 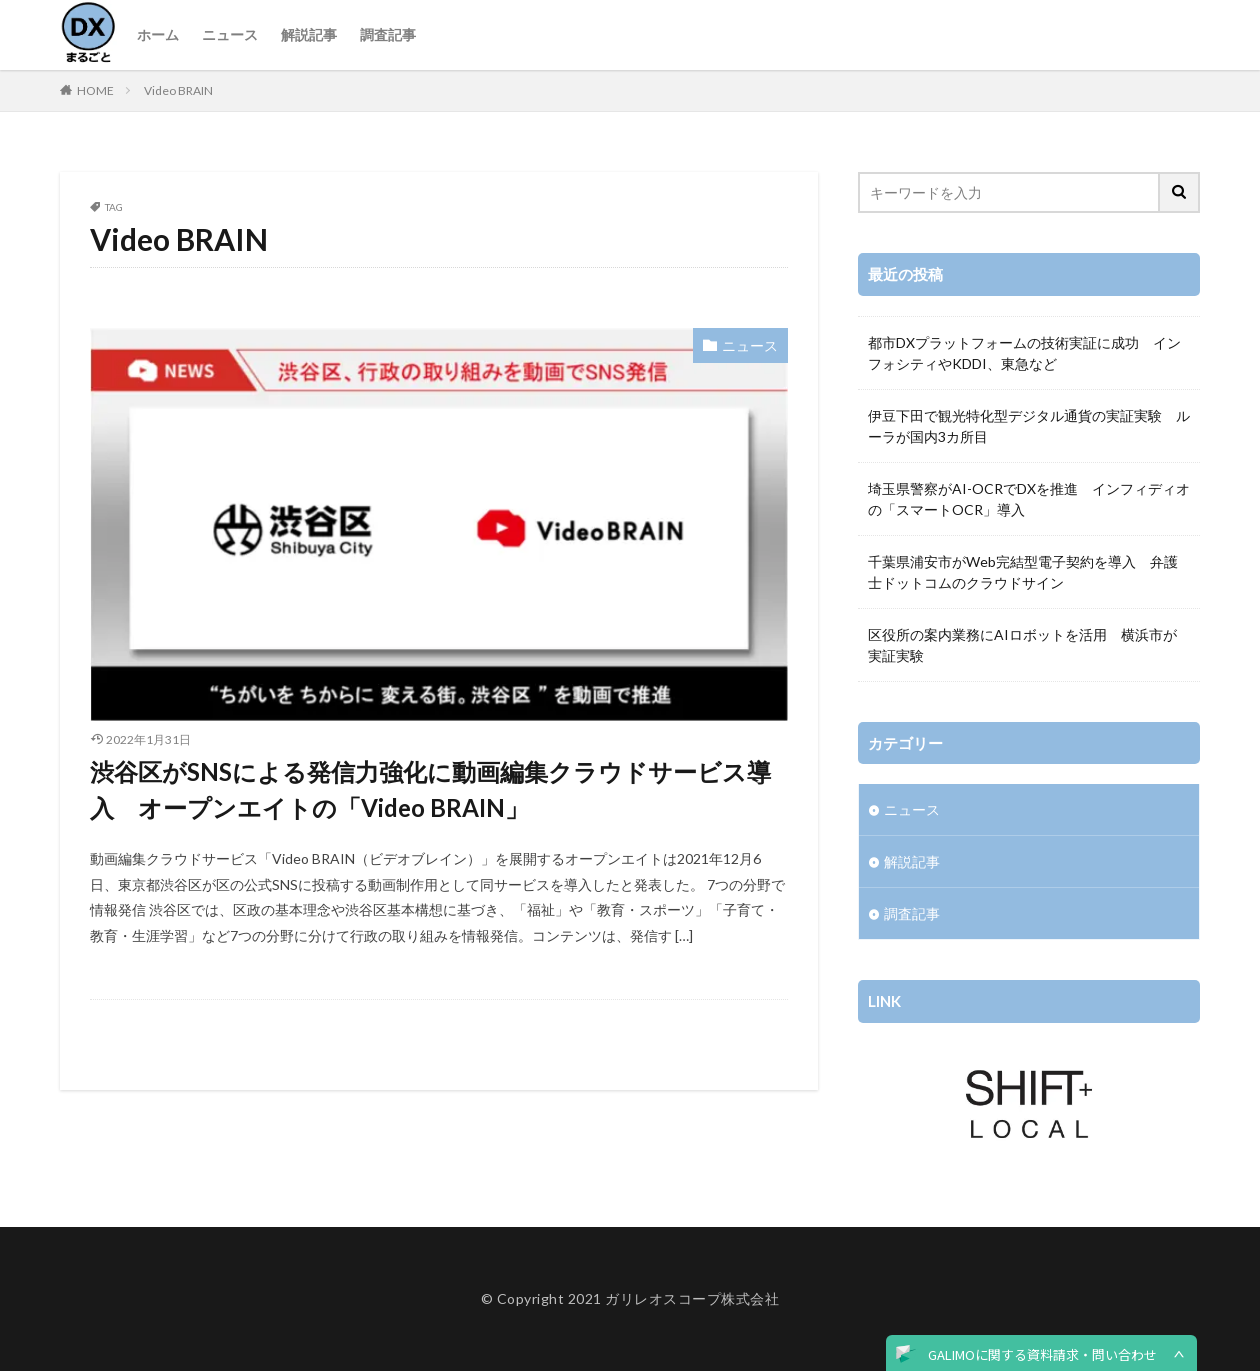 I want to click on 千葉県浦安市がWeb完結型電子契約を導入 弁護士ドットコムのクラウドサイン, so click(x=1023, y=572).